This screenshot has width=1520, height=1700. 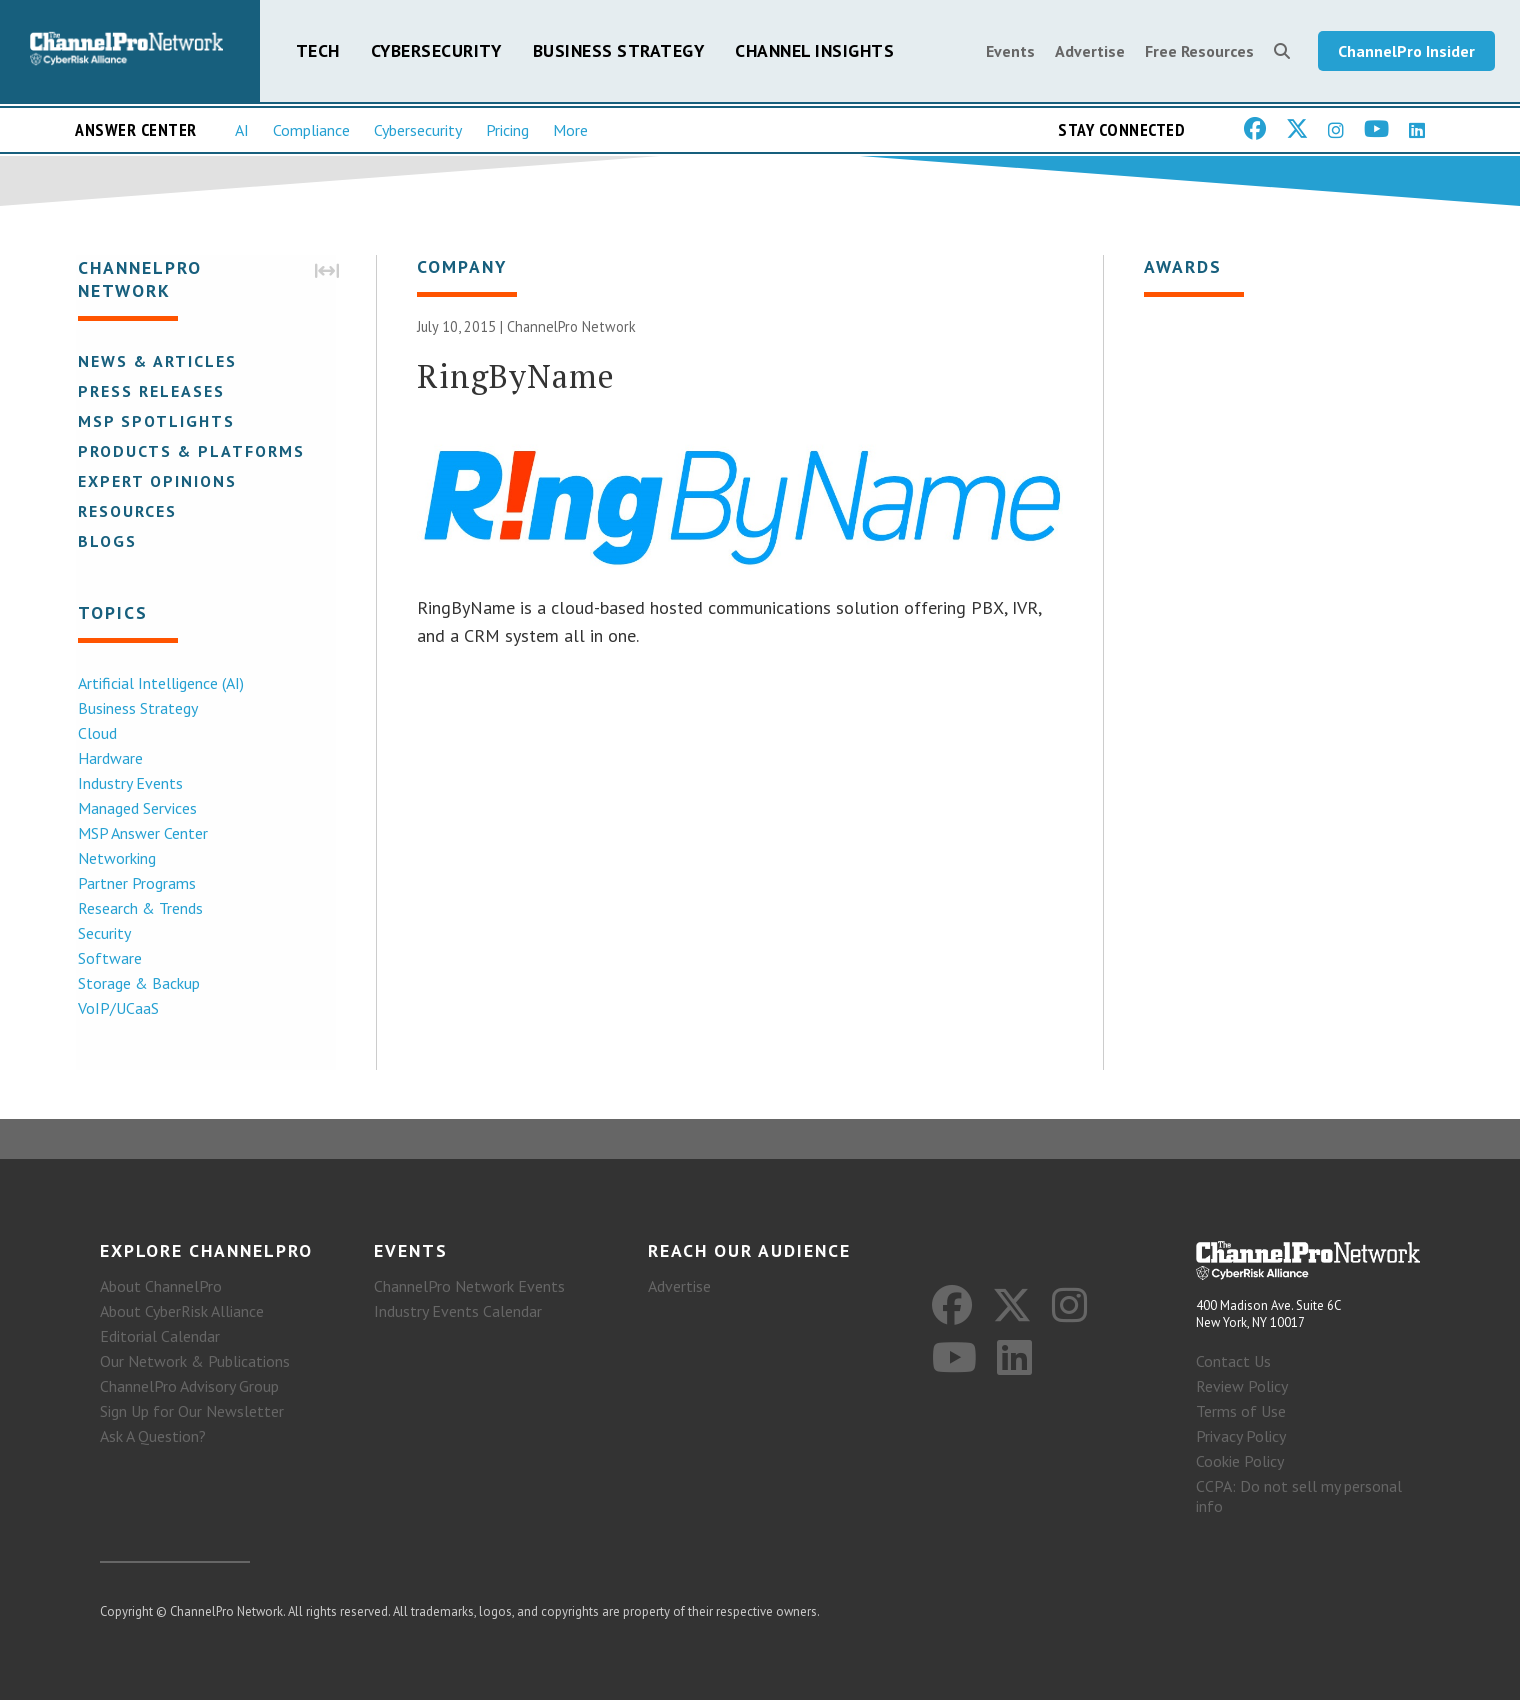 What do you see at coordinates (160, 1336) in the screenshot?
I see `Editorial Calendar` at bounding box center [160, 1336].